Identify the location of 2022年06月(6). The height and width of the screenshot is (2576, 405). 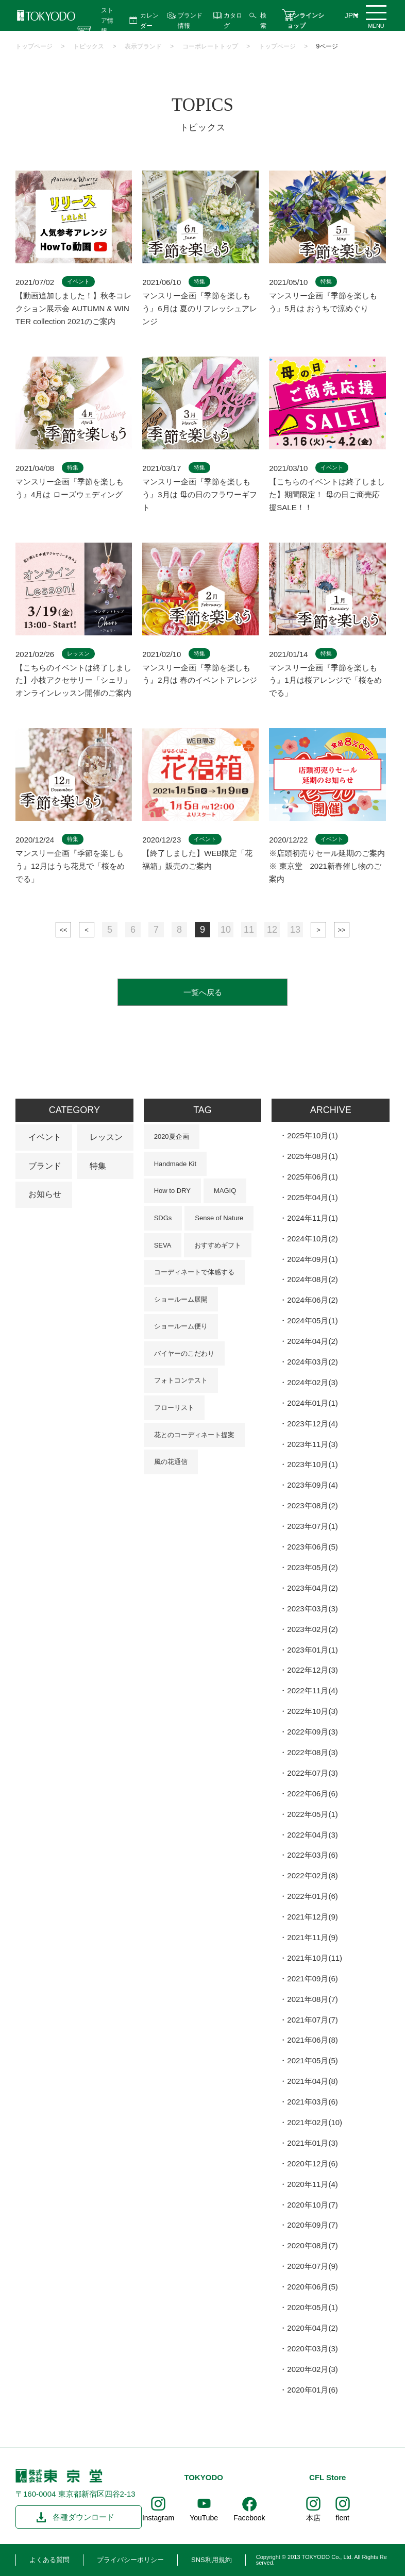
(312, 1793).